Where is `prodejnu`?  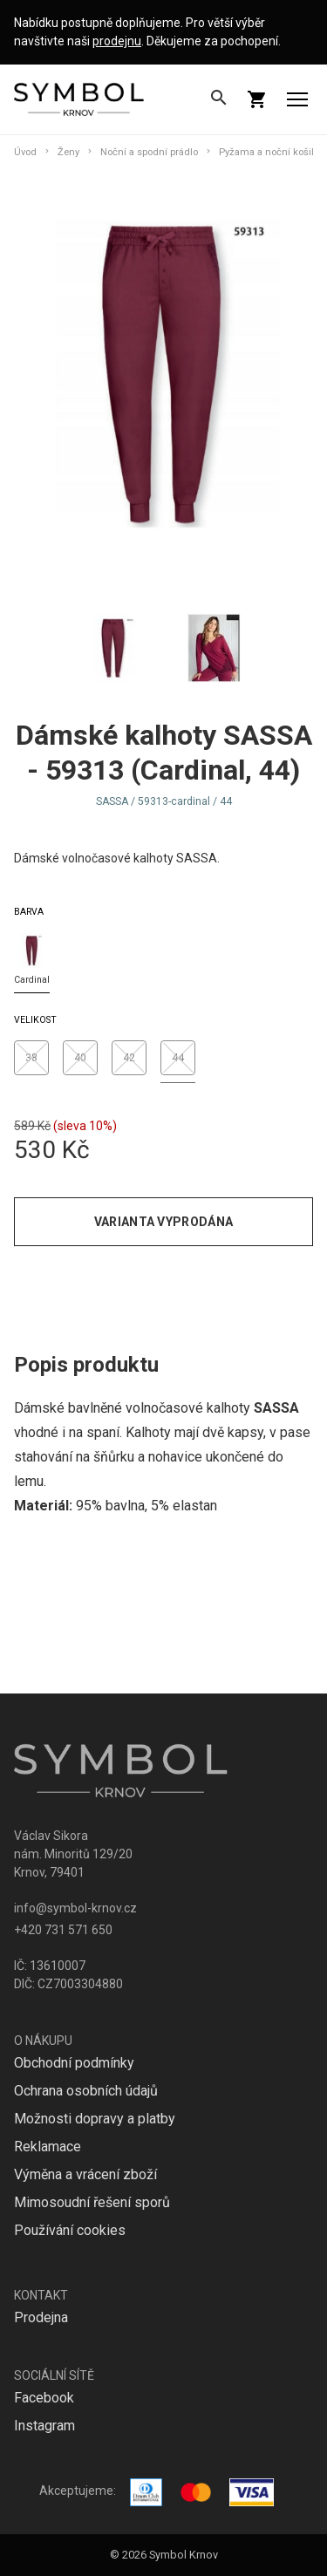 prodejnu is located at coordinates (116, 41).